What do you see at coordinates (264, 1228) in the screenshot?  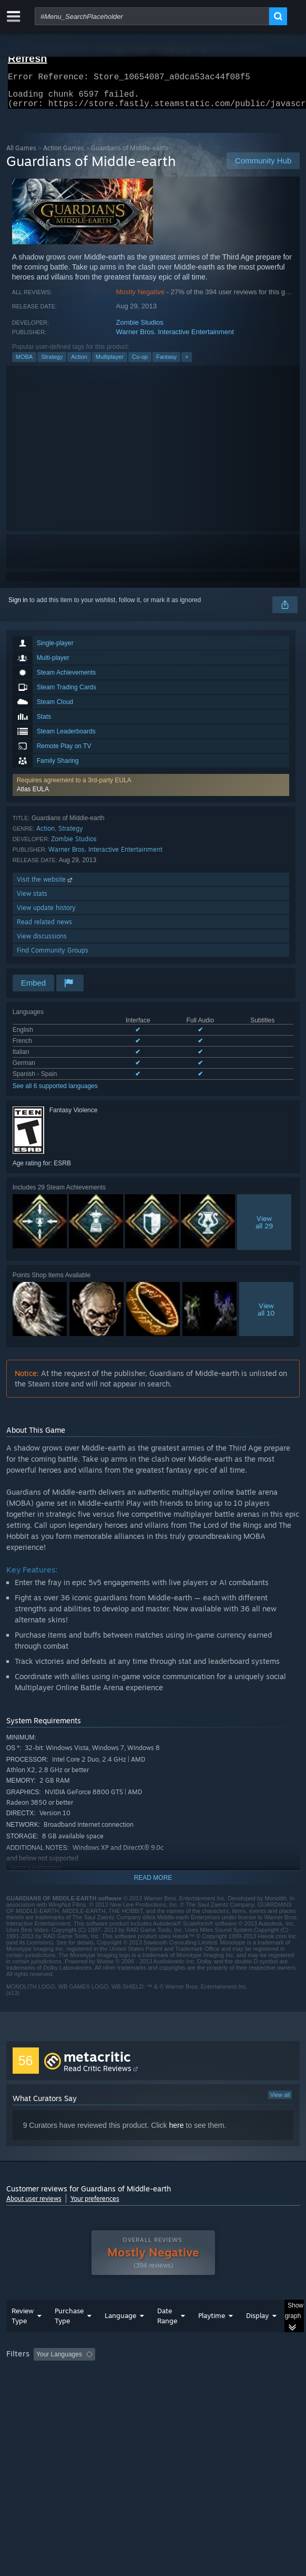 I see `Viewall 29` at bounding box center [264, 1228].